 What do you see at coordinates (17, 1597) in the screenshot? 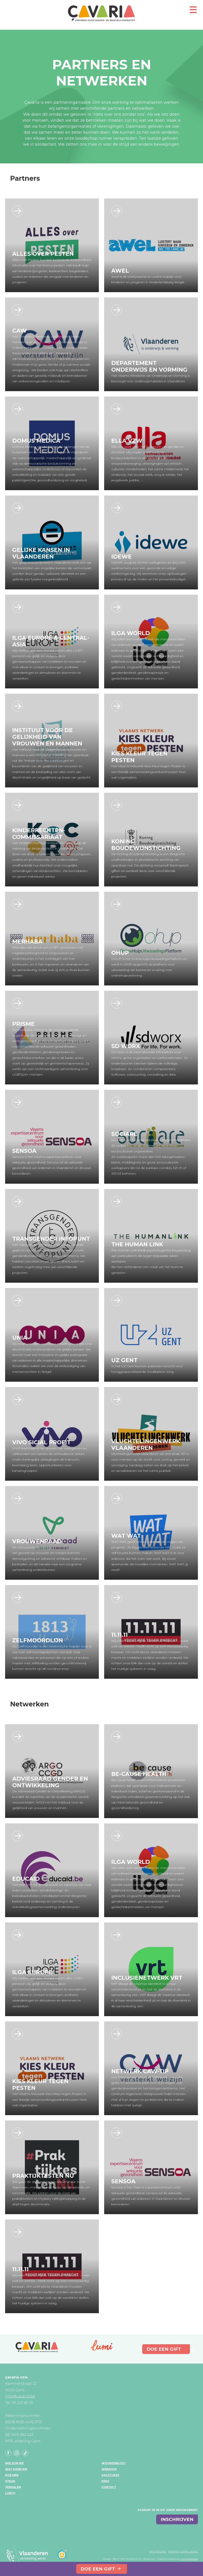
I see `https://www.zelfmoord1813.be/` at bounding box center [17, 1597].